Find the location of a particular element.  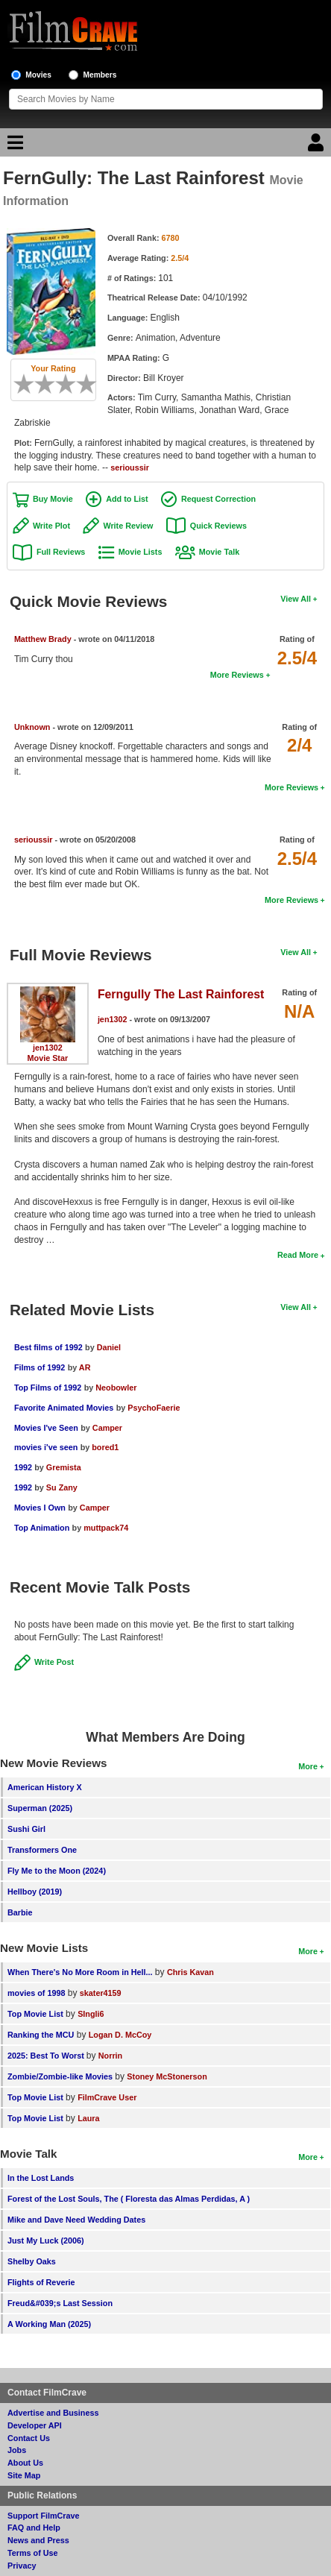

[Main Menu] is located at coordinates (13, 146).